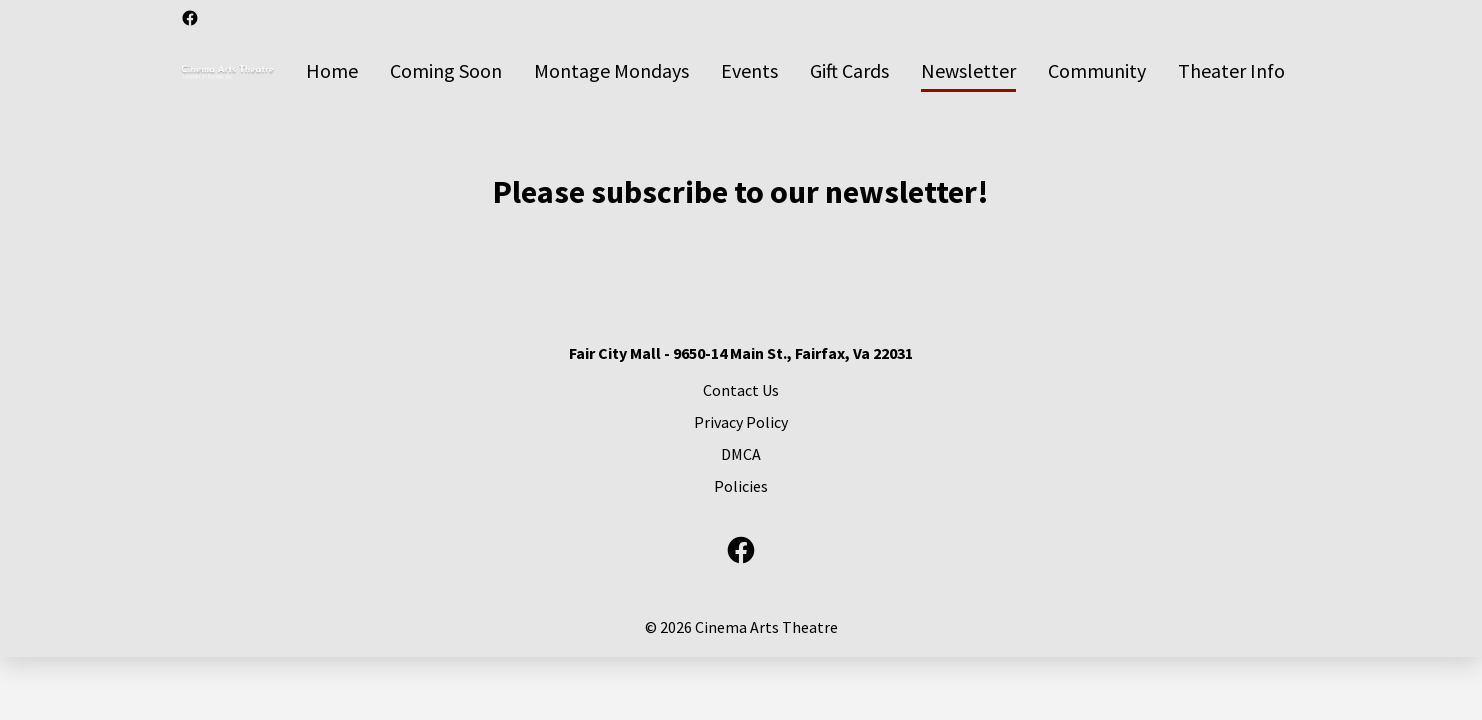 The height and width of the screenshot is (720, 1482). Describe the element at coordinates (741, 486) in the screenshot. I see `[Policies]` at that location.